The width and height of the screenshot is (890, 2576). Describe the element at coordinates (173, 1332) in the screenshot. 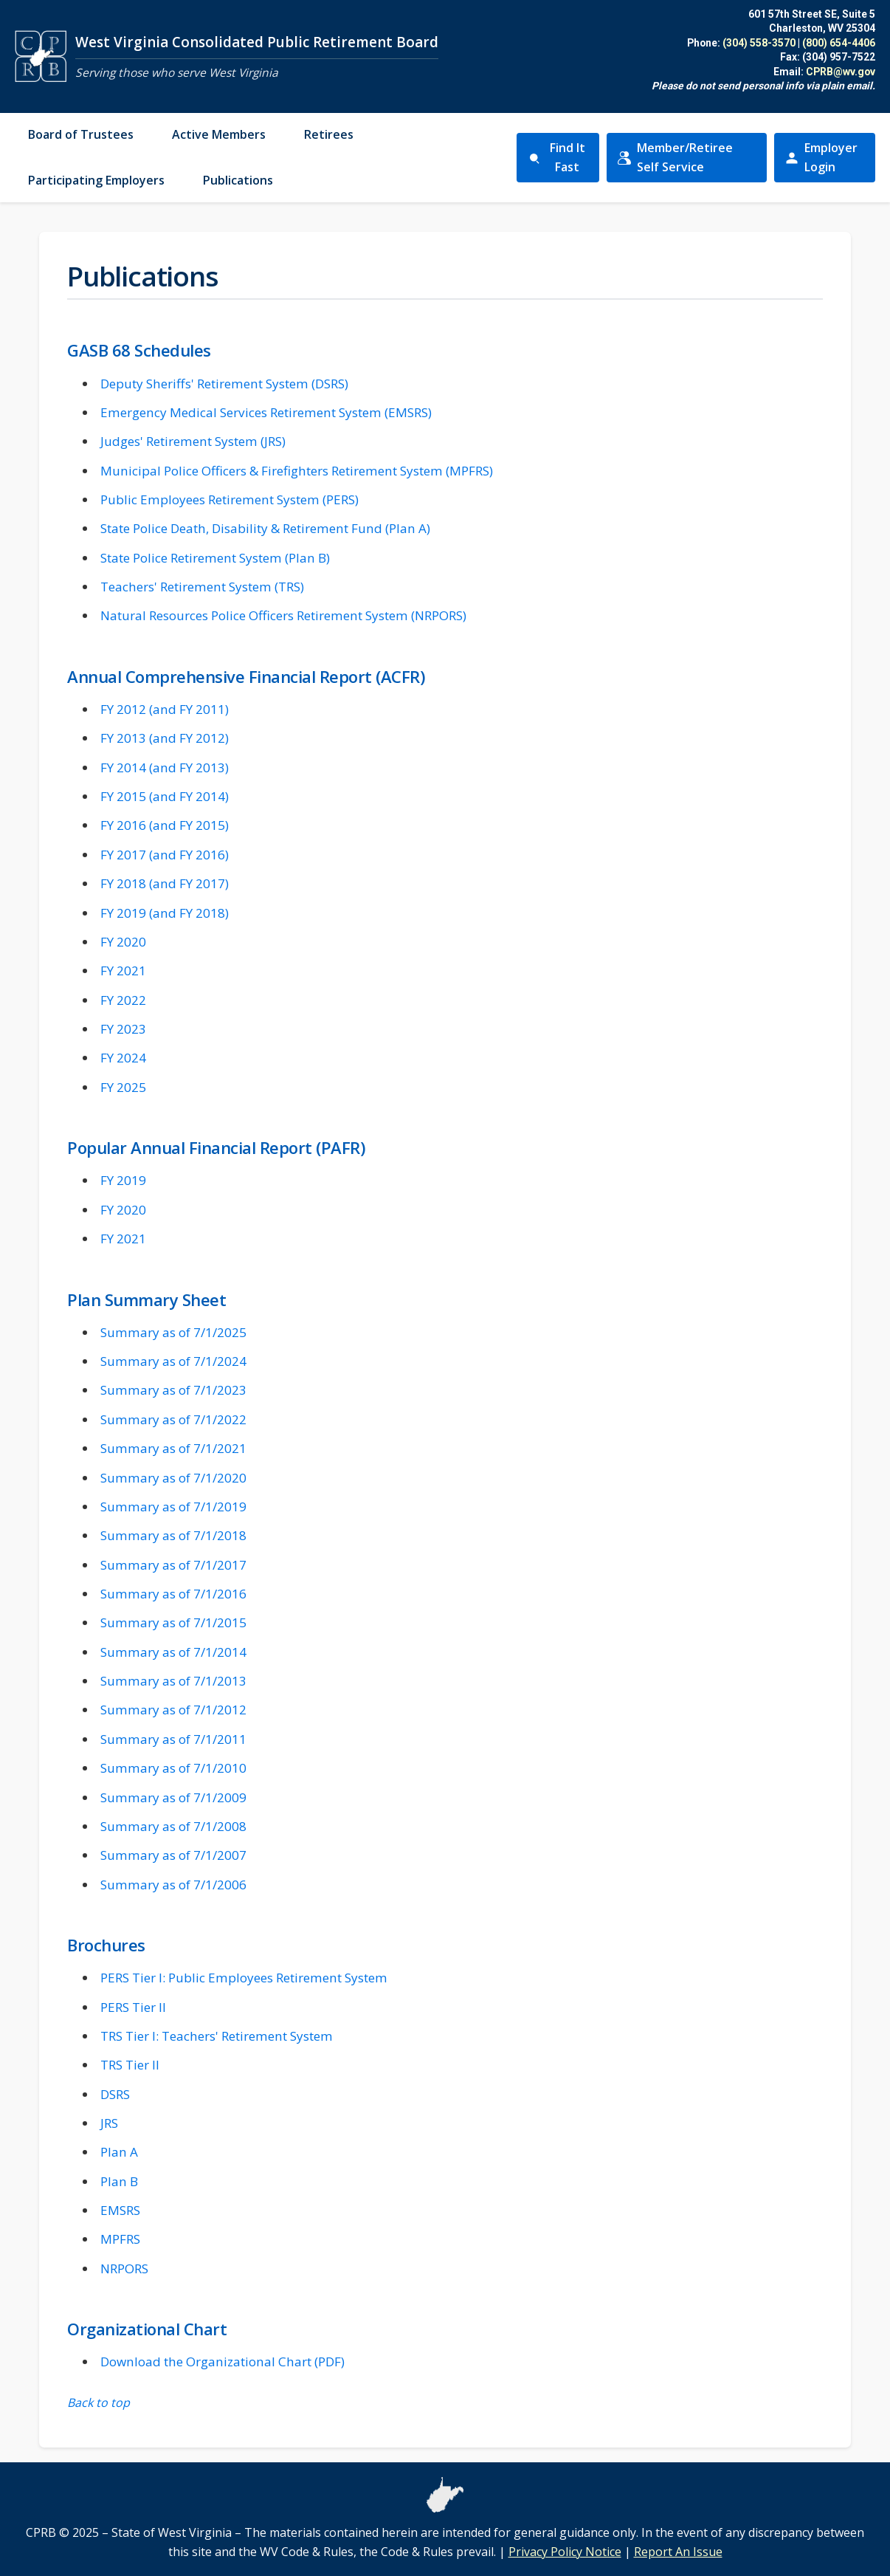

I see `Summary as of 7/1/2025` at that location.